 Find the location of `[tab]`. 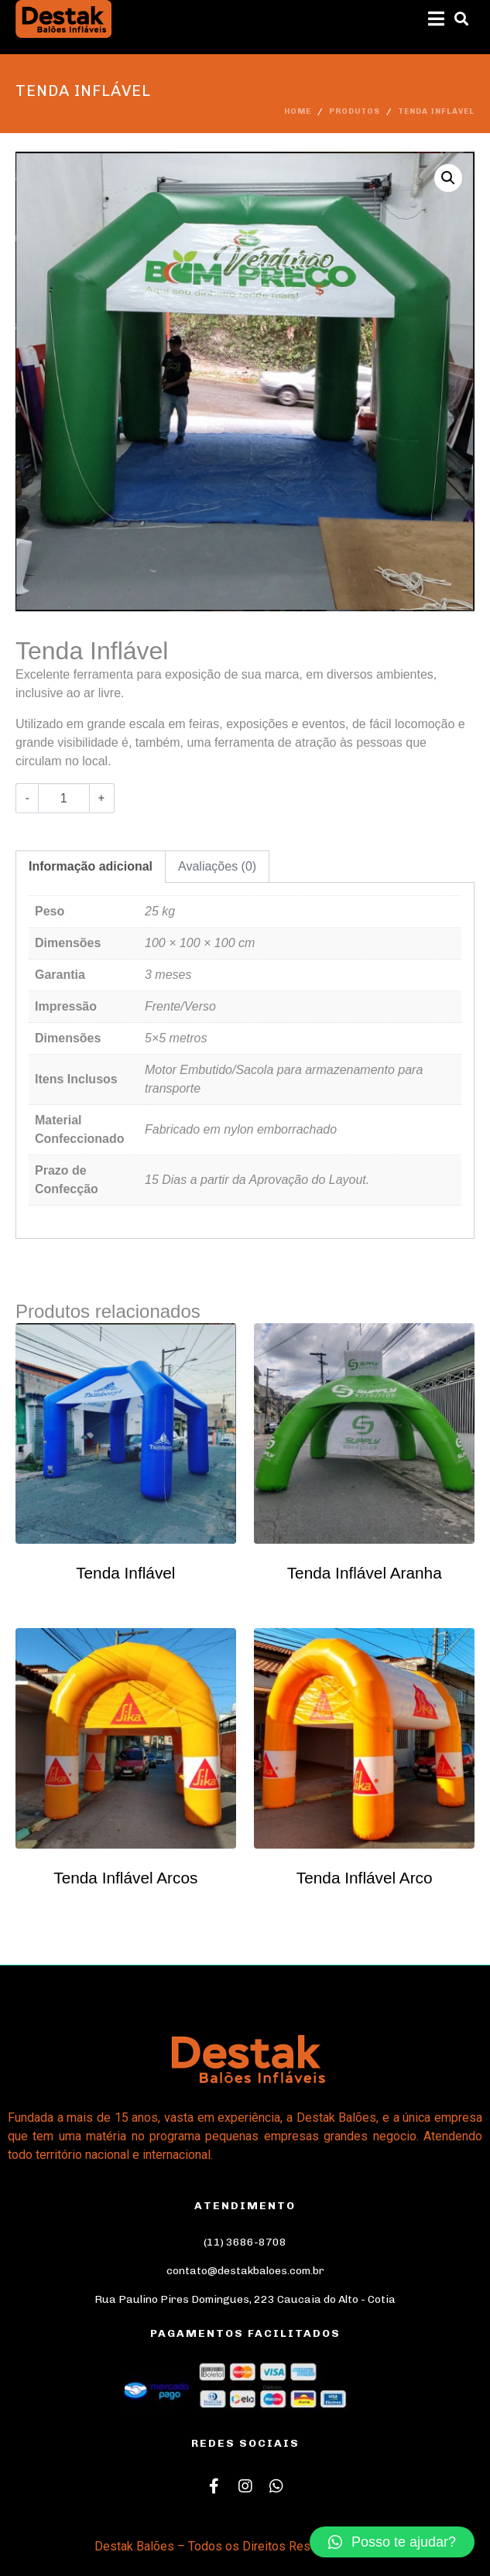

[tab] is located at coordinates (90, 866).